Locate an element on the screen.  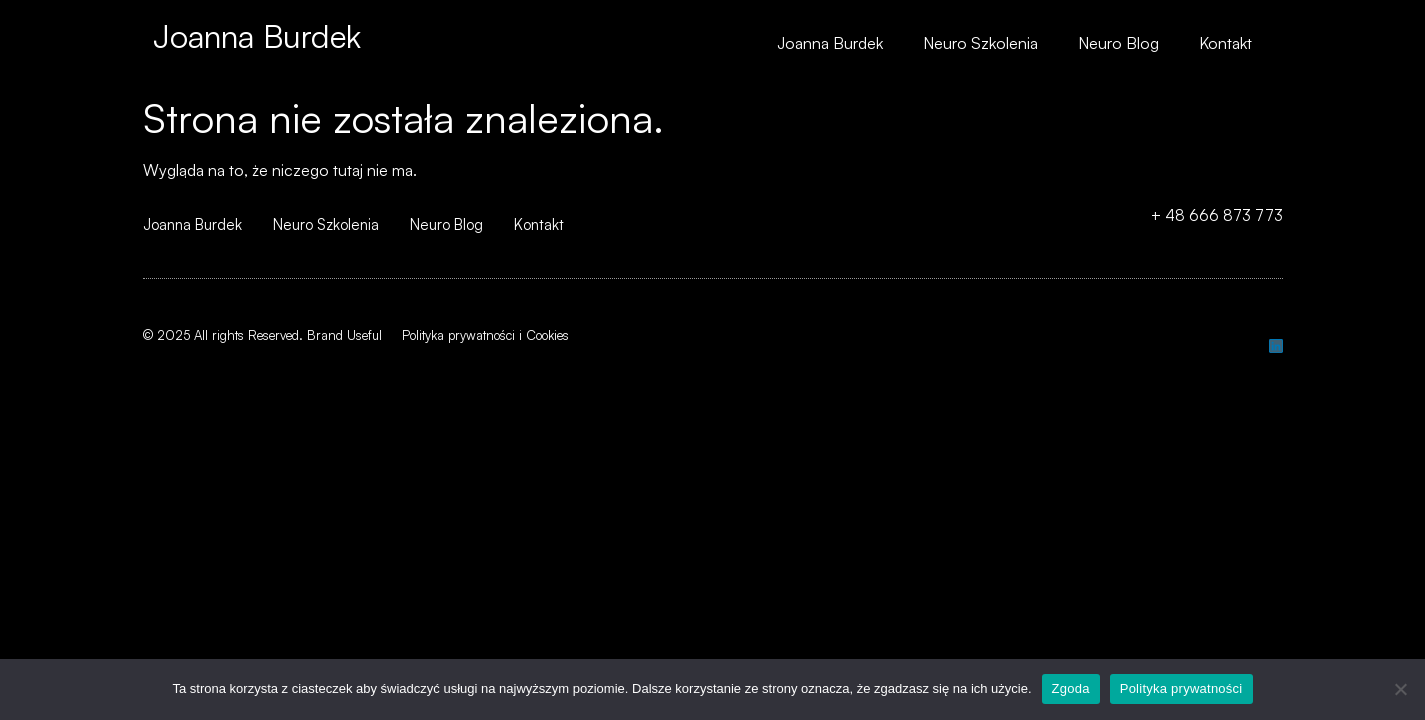
Joanna Burdek is located at coordinates (257, 36).